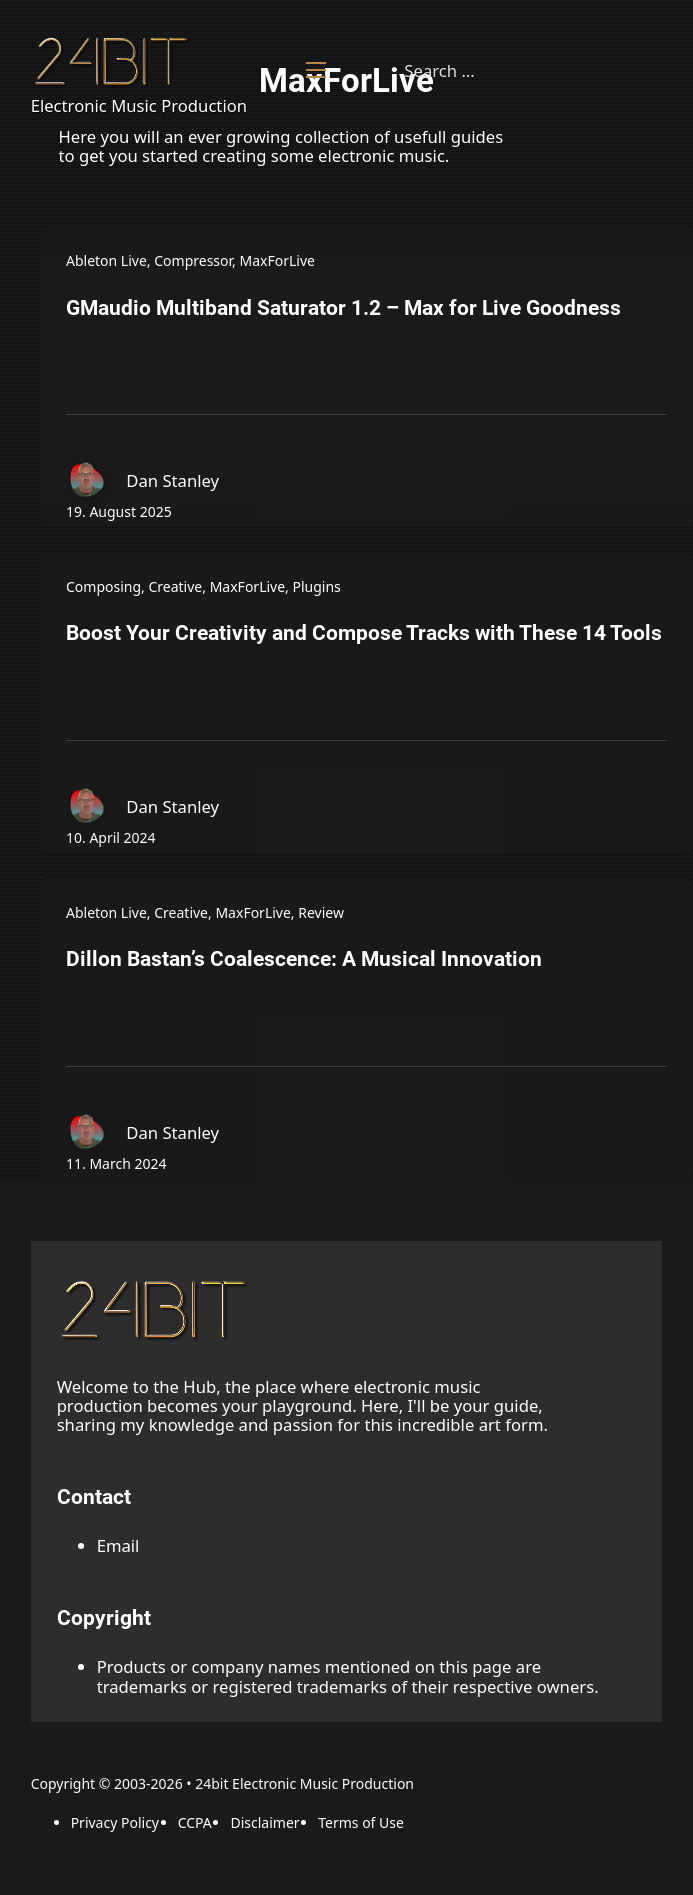 Image resolution: width=693 pixels, height=1895 pixels. What do you see at coordinates (364, 633) in the screenshot?
I see `Boost Your Creativity and Compose Tracks with These 14 Tools` at bounding box center [364, 633].